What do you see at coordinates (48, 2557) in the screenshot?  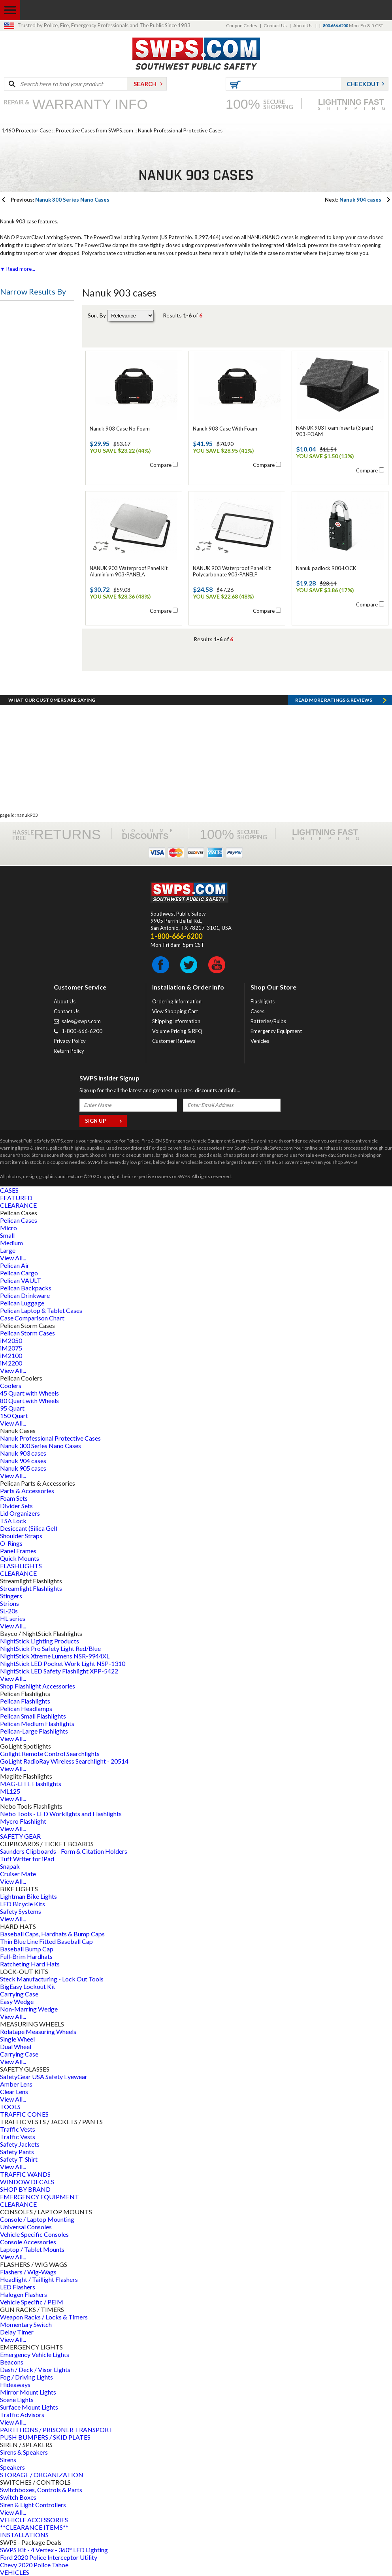 I see `Ford 2020 Police Interceptor Utility` at bounding box center [48, 2557].